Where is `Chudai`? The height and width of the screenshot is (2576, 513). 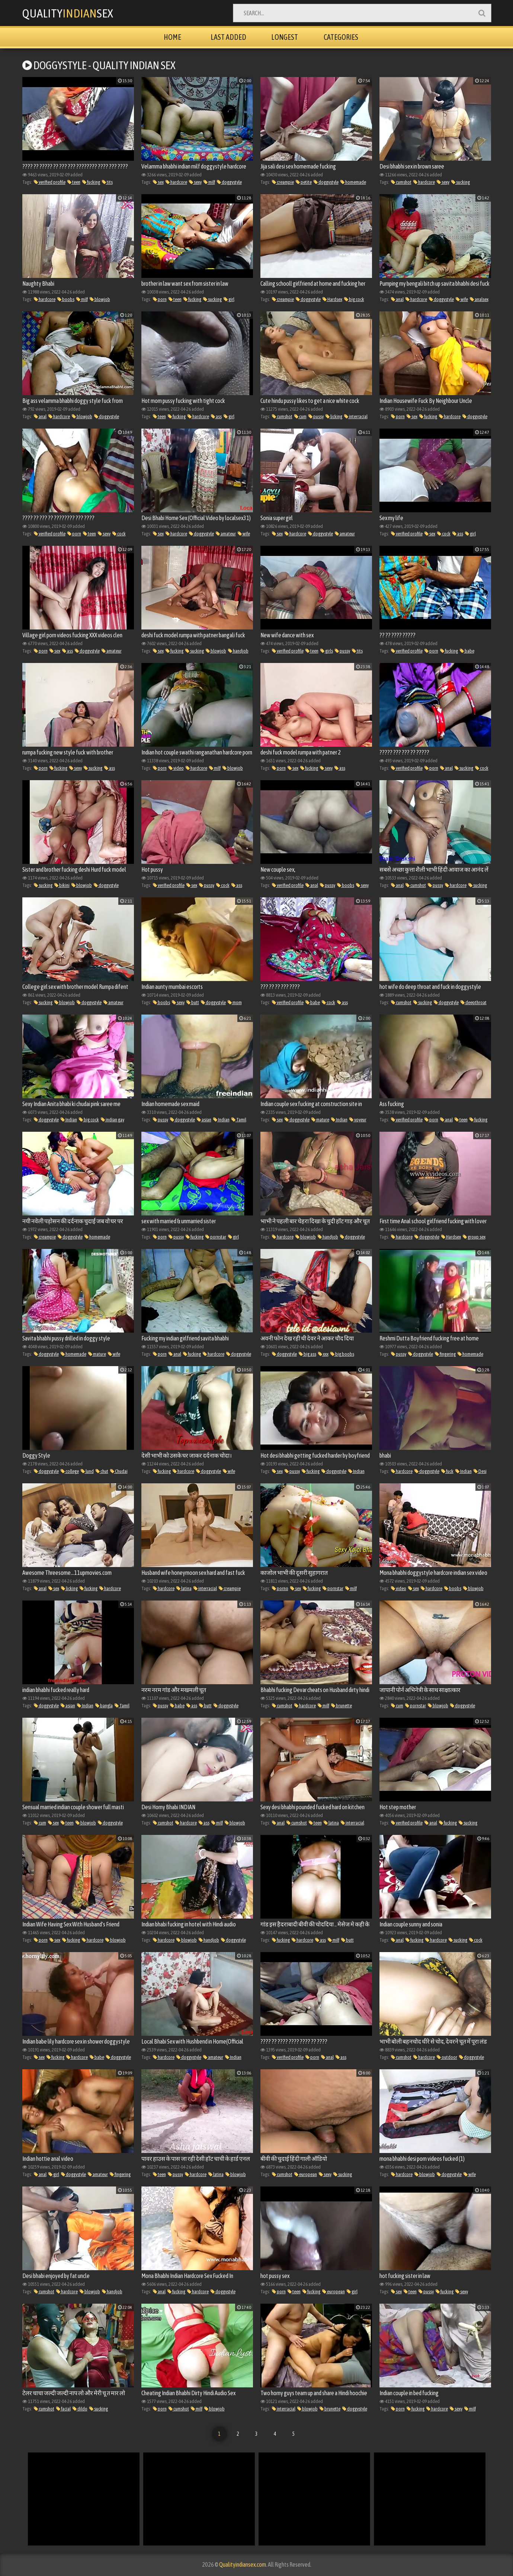
Chudai is located at coordinates (119, 1471).